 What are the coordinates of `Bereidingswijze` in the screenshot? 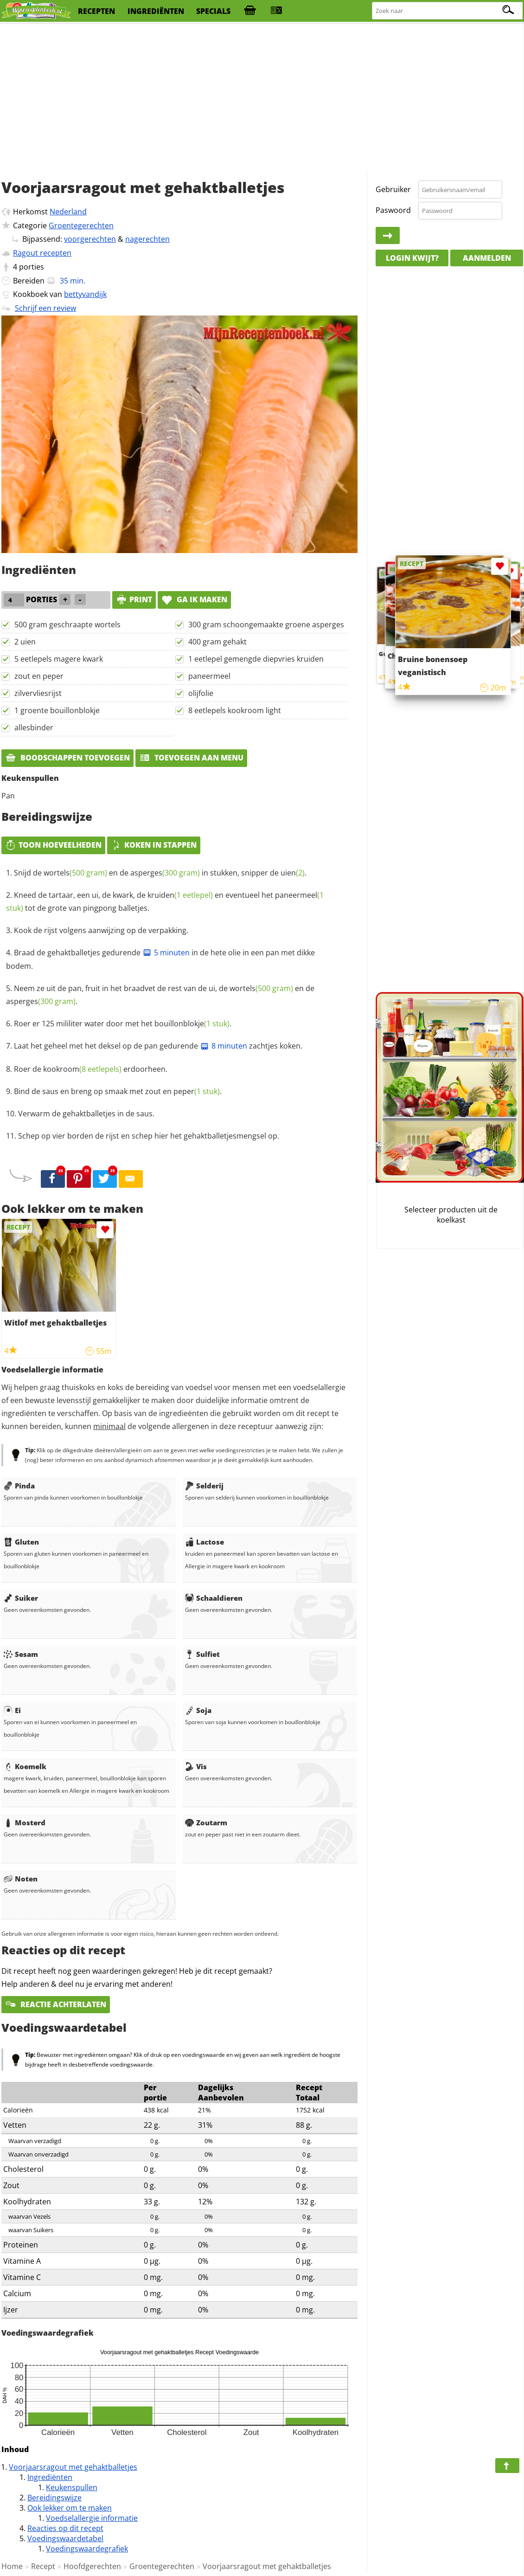 It's located at (54, 2497).